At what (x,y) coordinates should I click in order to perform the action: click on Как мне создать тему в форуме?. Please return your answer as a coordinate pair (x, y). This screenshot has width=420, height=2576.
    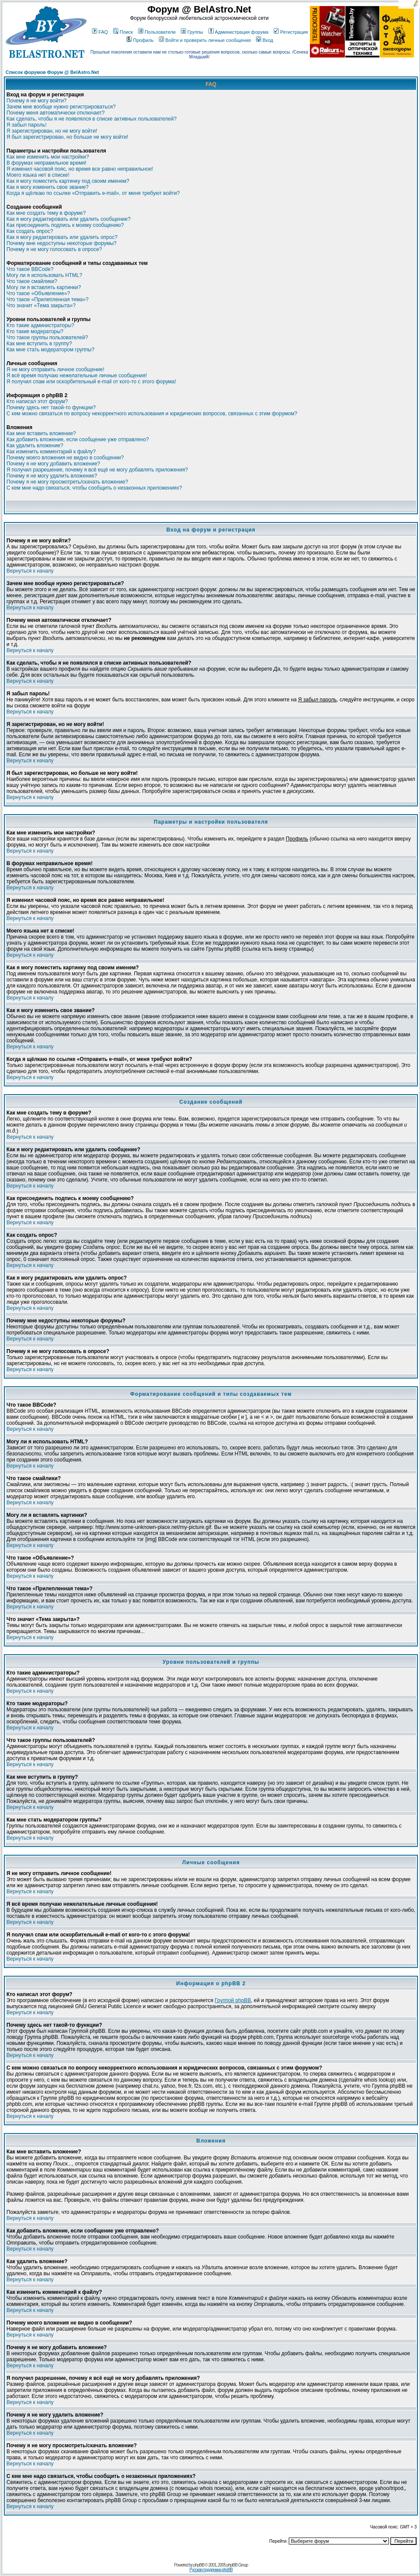
    Looking at the image, I should click on (46, 213).